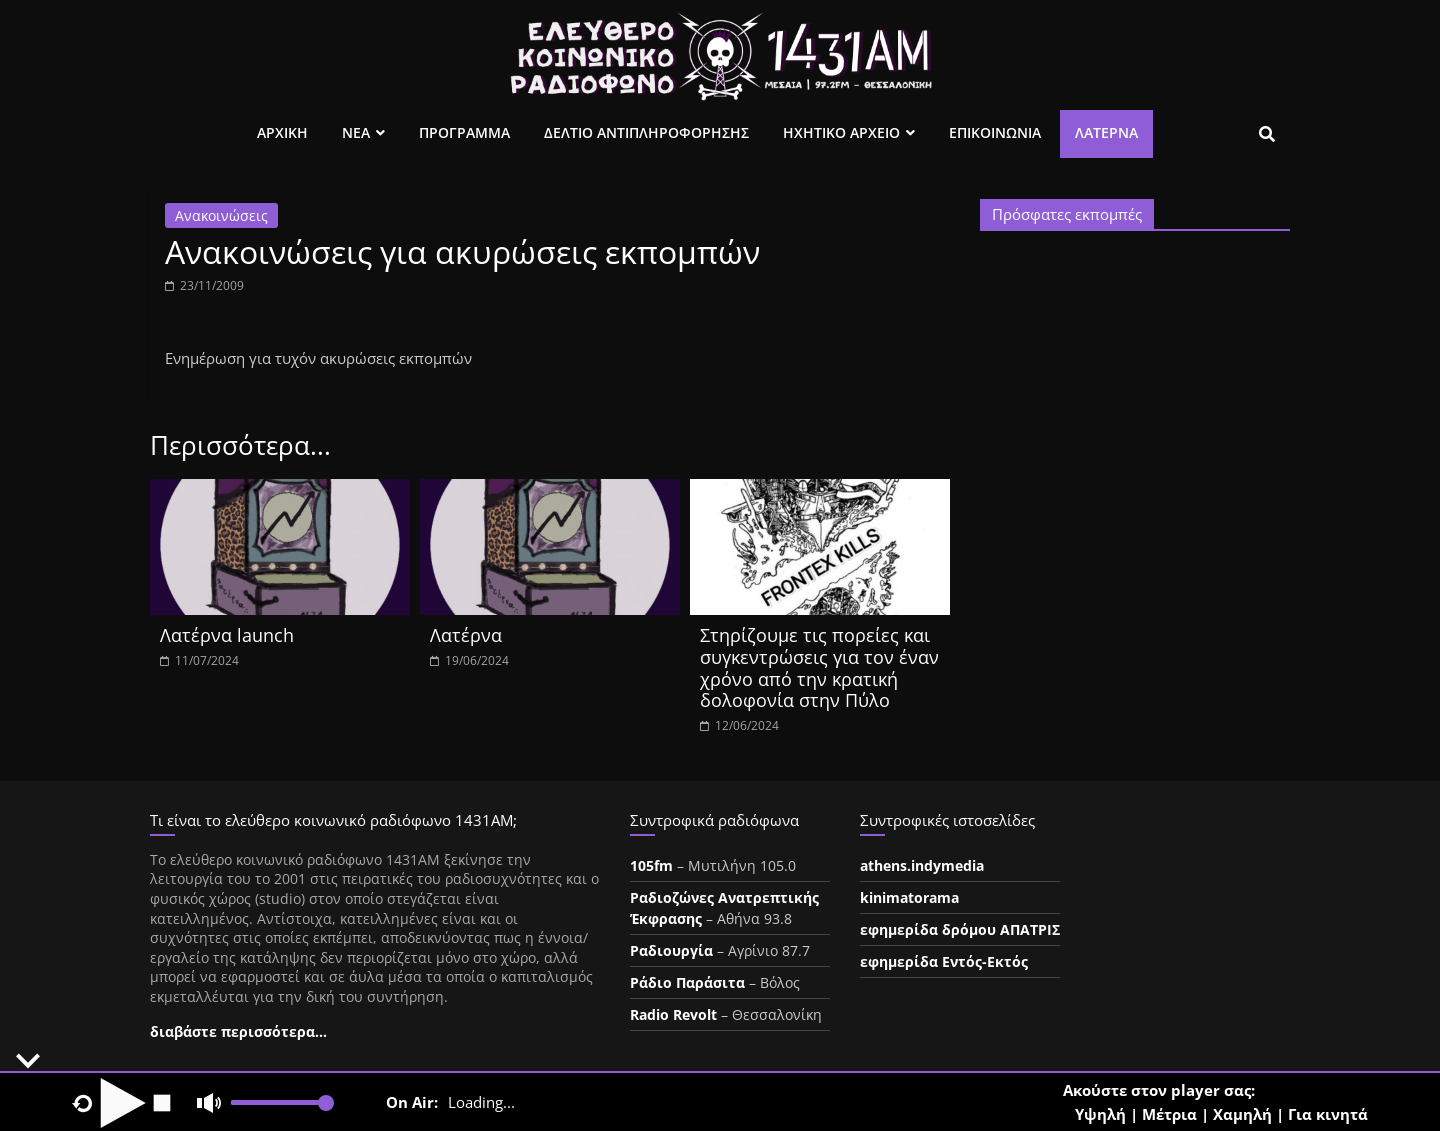 This screenshot has height=1131, width=1440. I want to click on Προγραμμα, so click(464, 132).